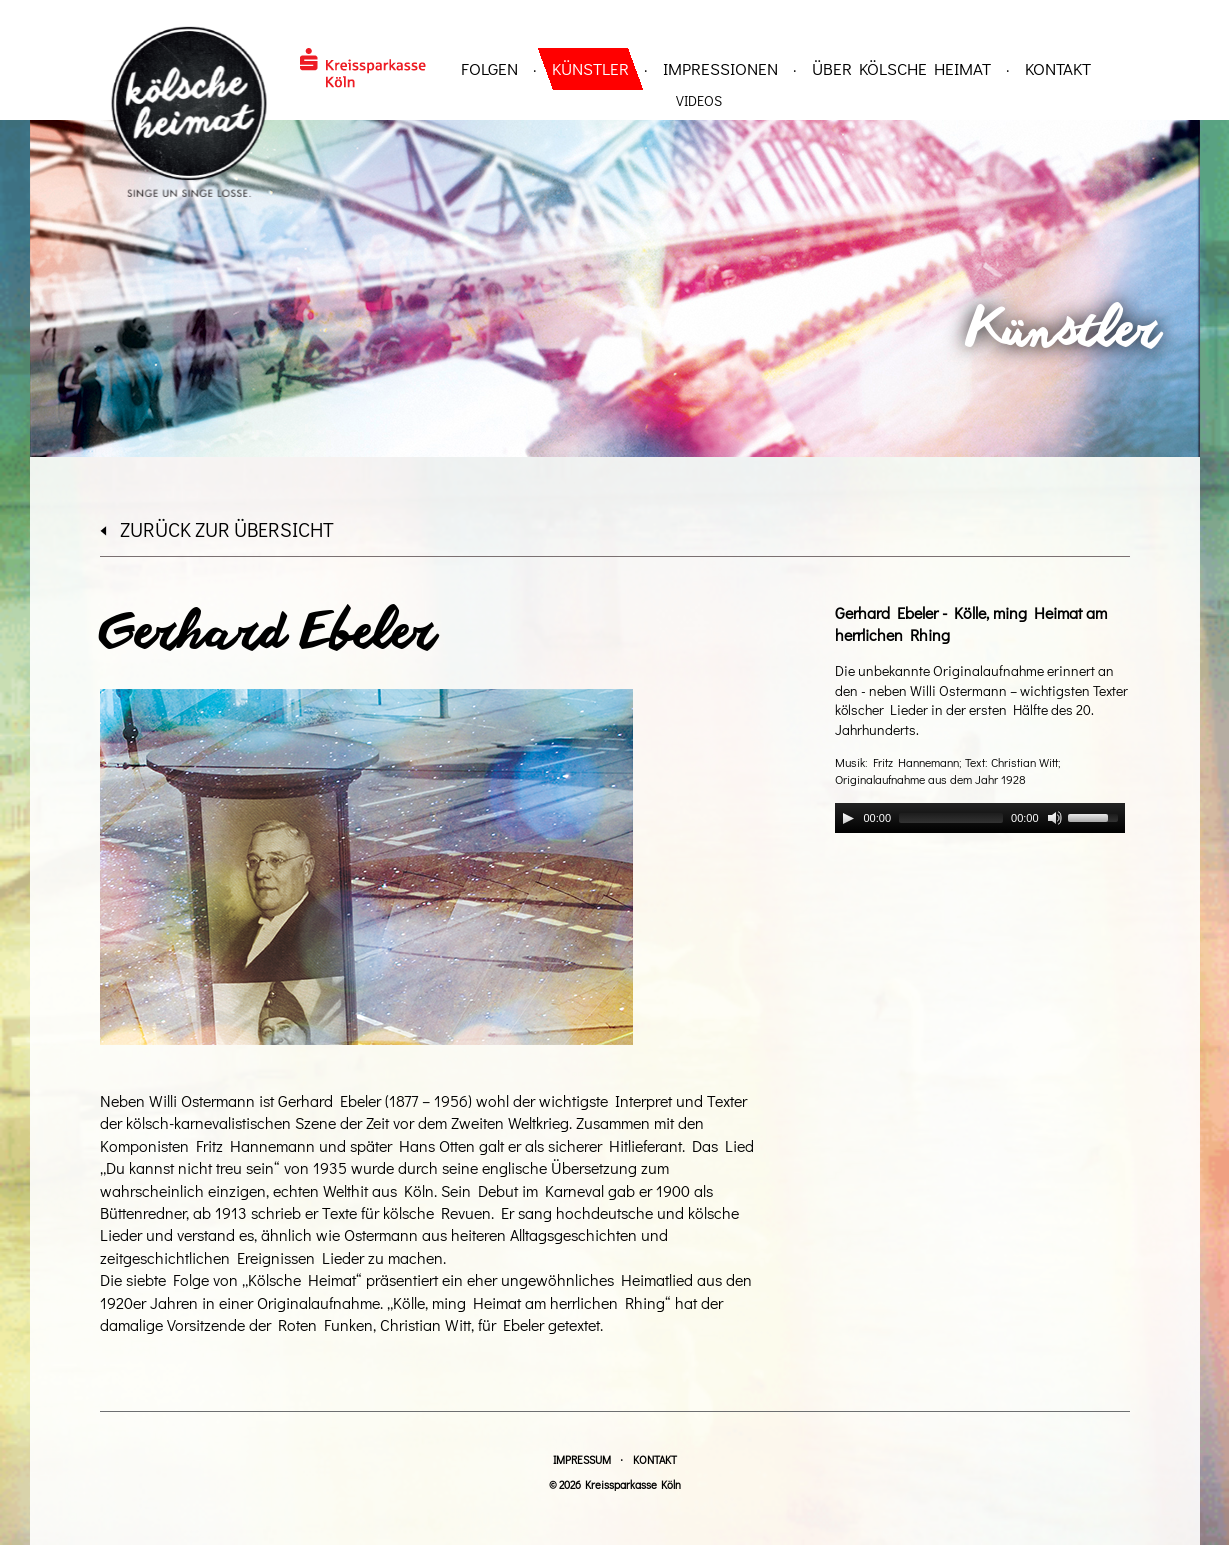 The height and width of the screenshot is (1545, 1229). Describe the element at coordinates (1055, 818) in the screenshot. I see `[Mute]` at that location.